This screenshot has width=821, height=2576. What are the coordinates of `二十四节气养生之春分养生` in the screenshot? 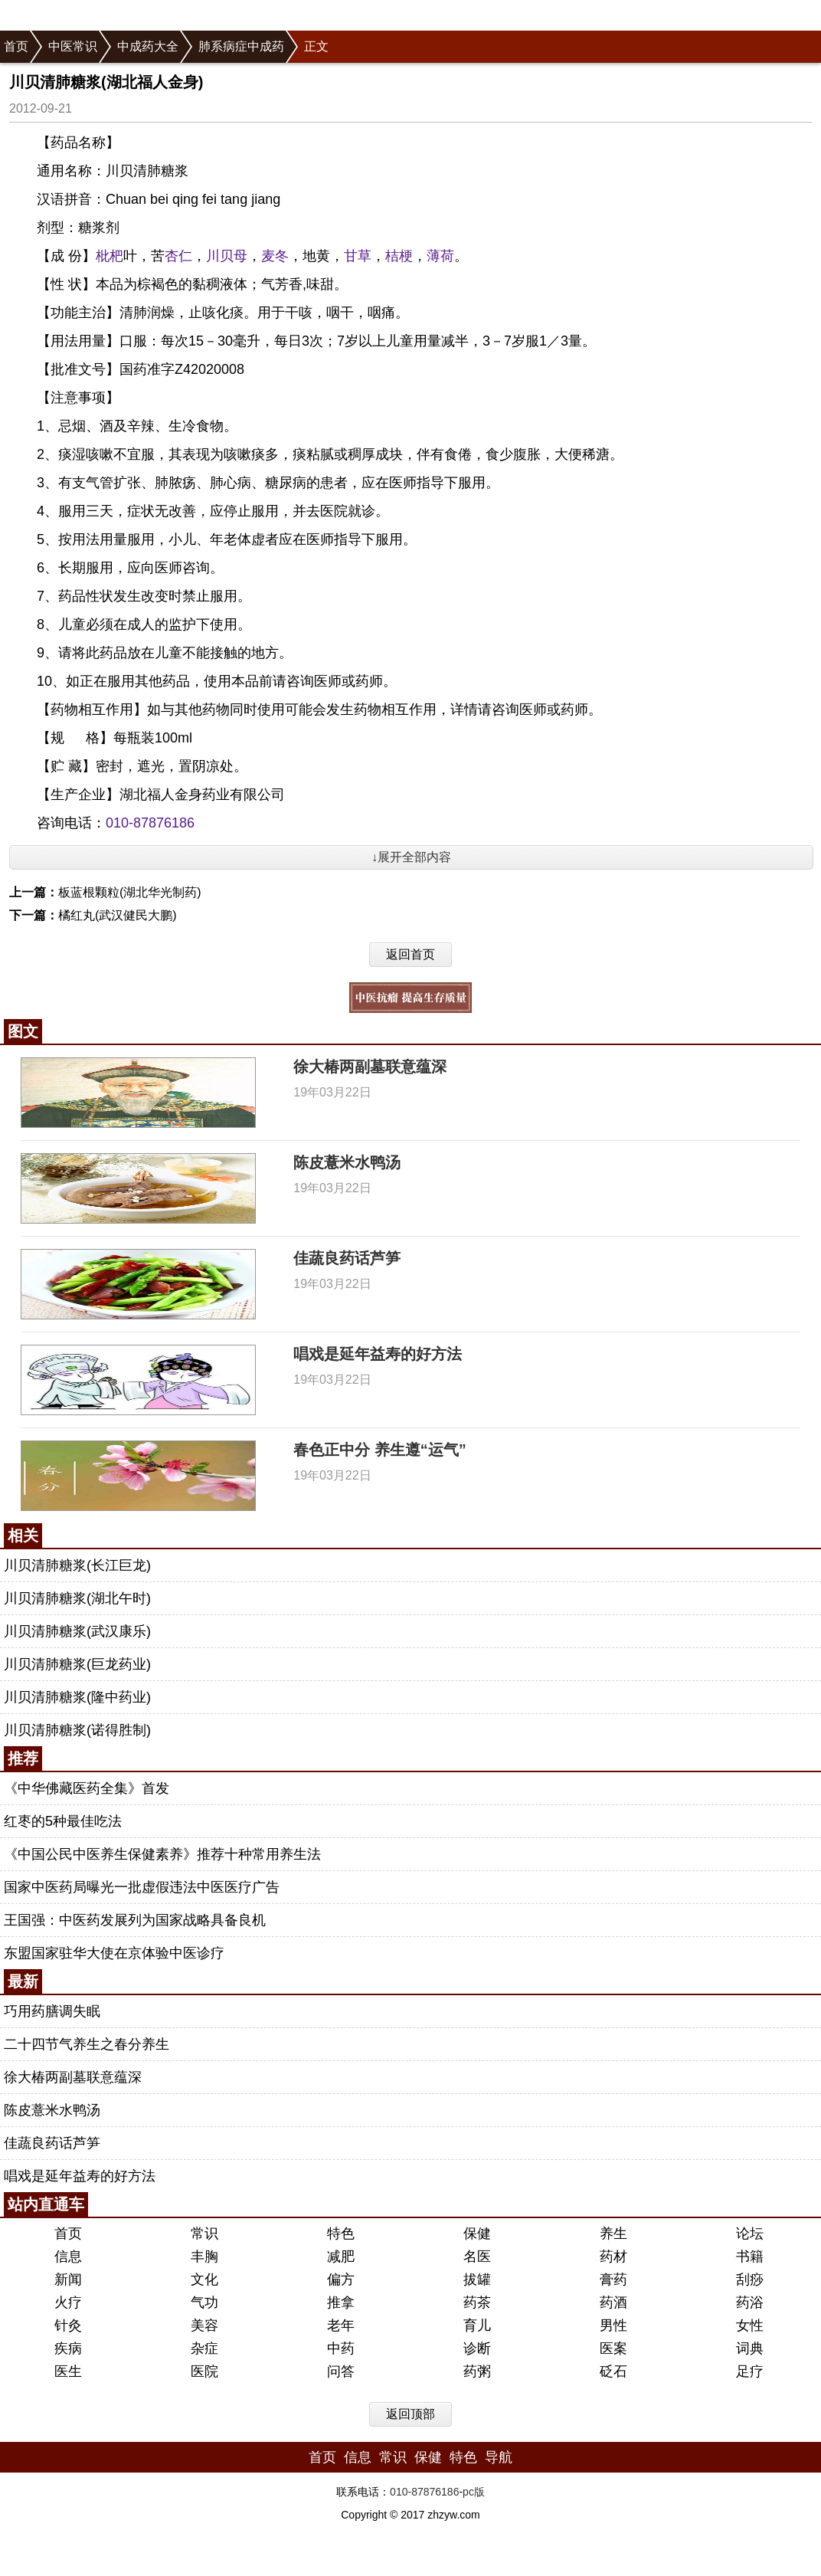 It's located at (86, 2044).